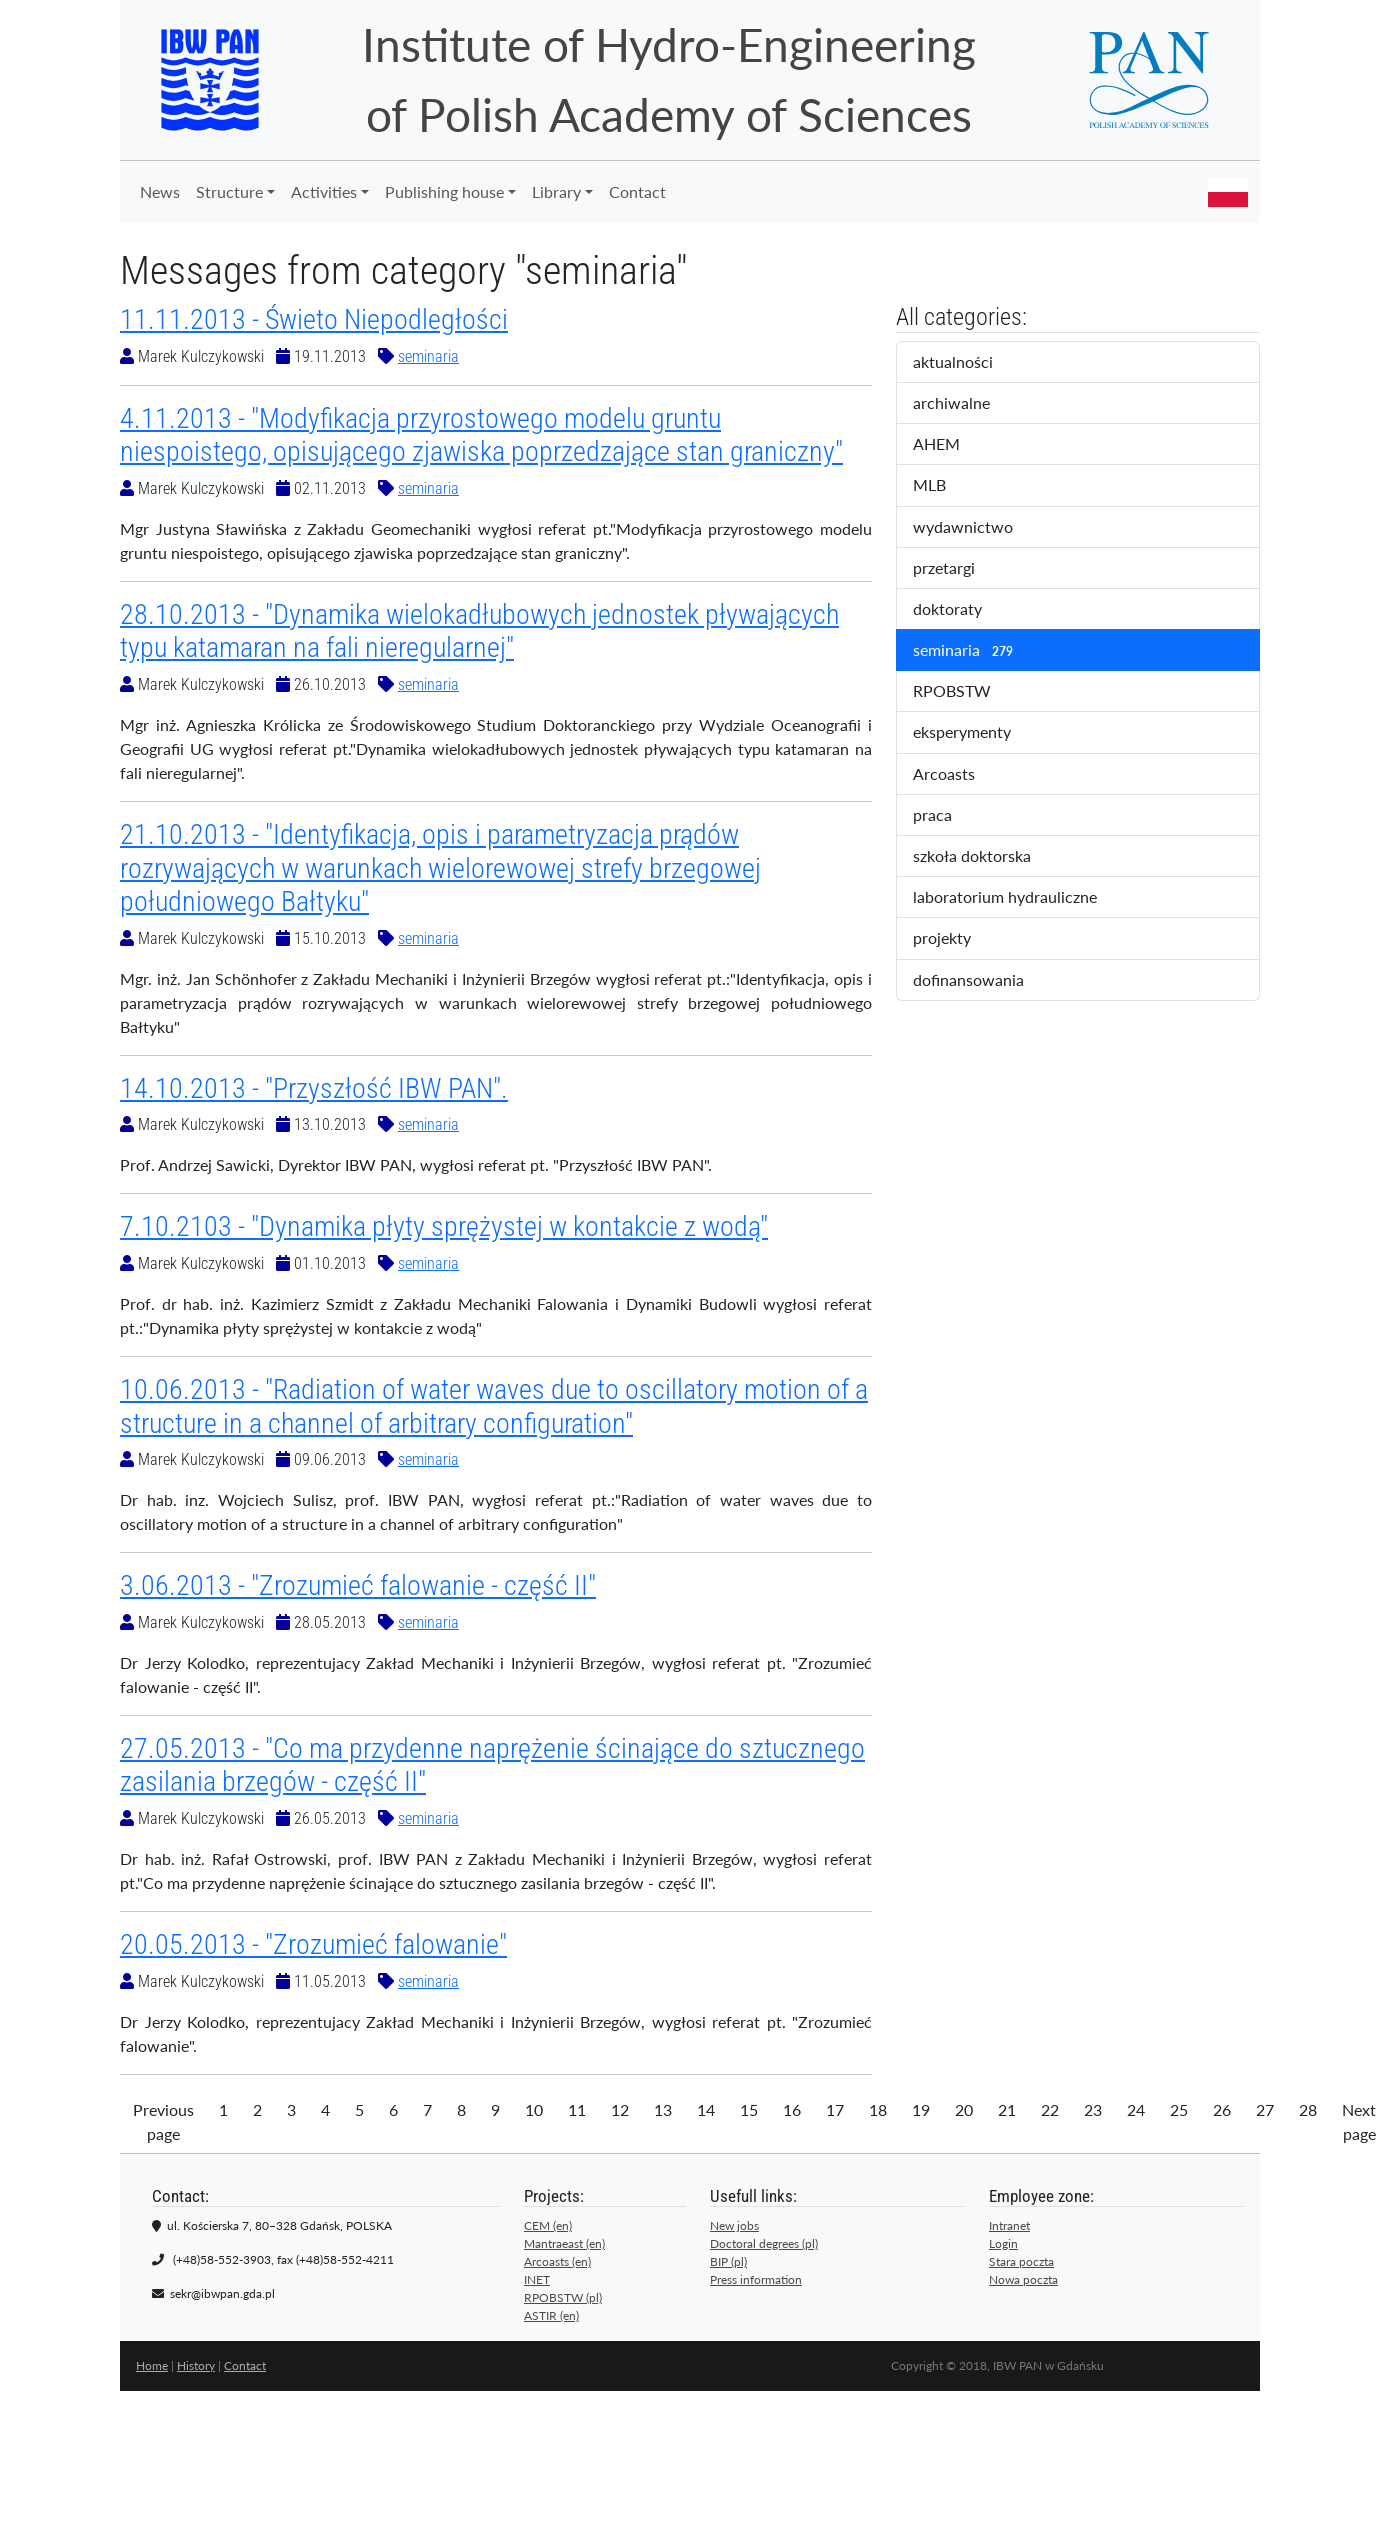 This screenshot has height=2537, width=1380. Describe the element at coordinates (551, 2315) in the screenshot. I see `ASTIR (en)` at that location.